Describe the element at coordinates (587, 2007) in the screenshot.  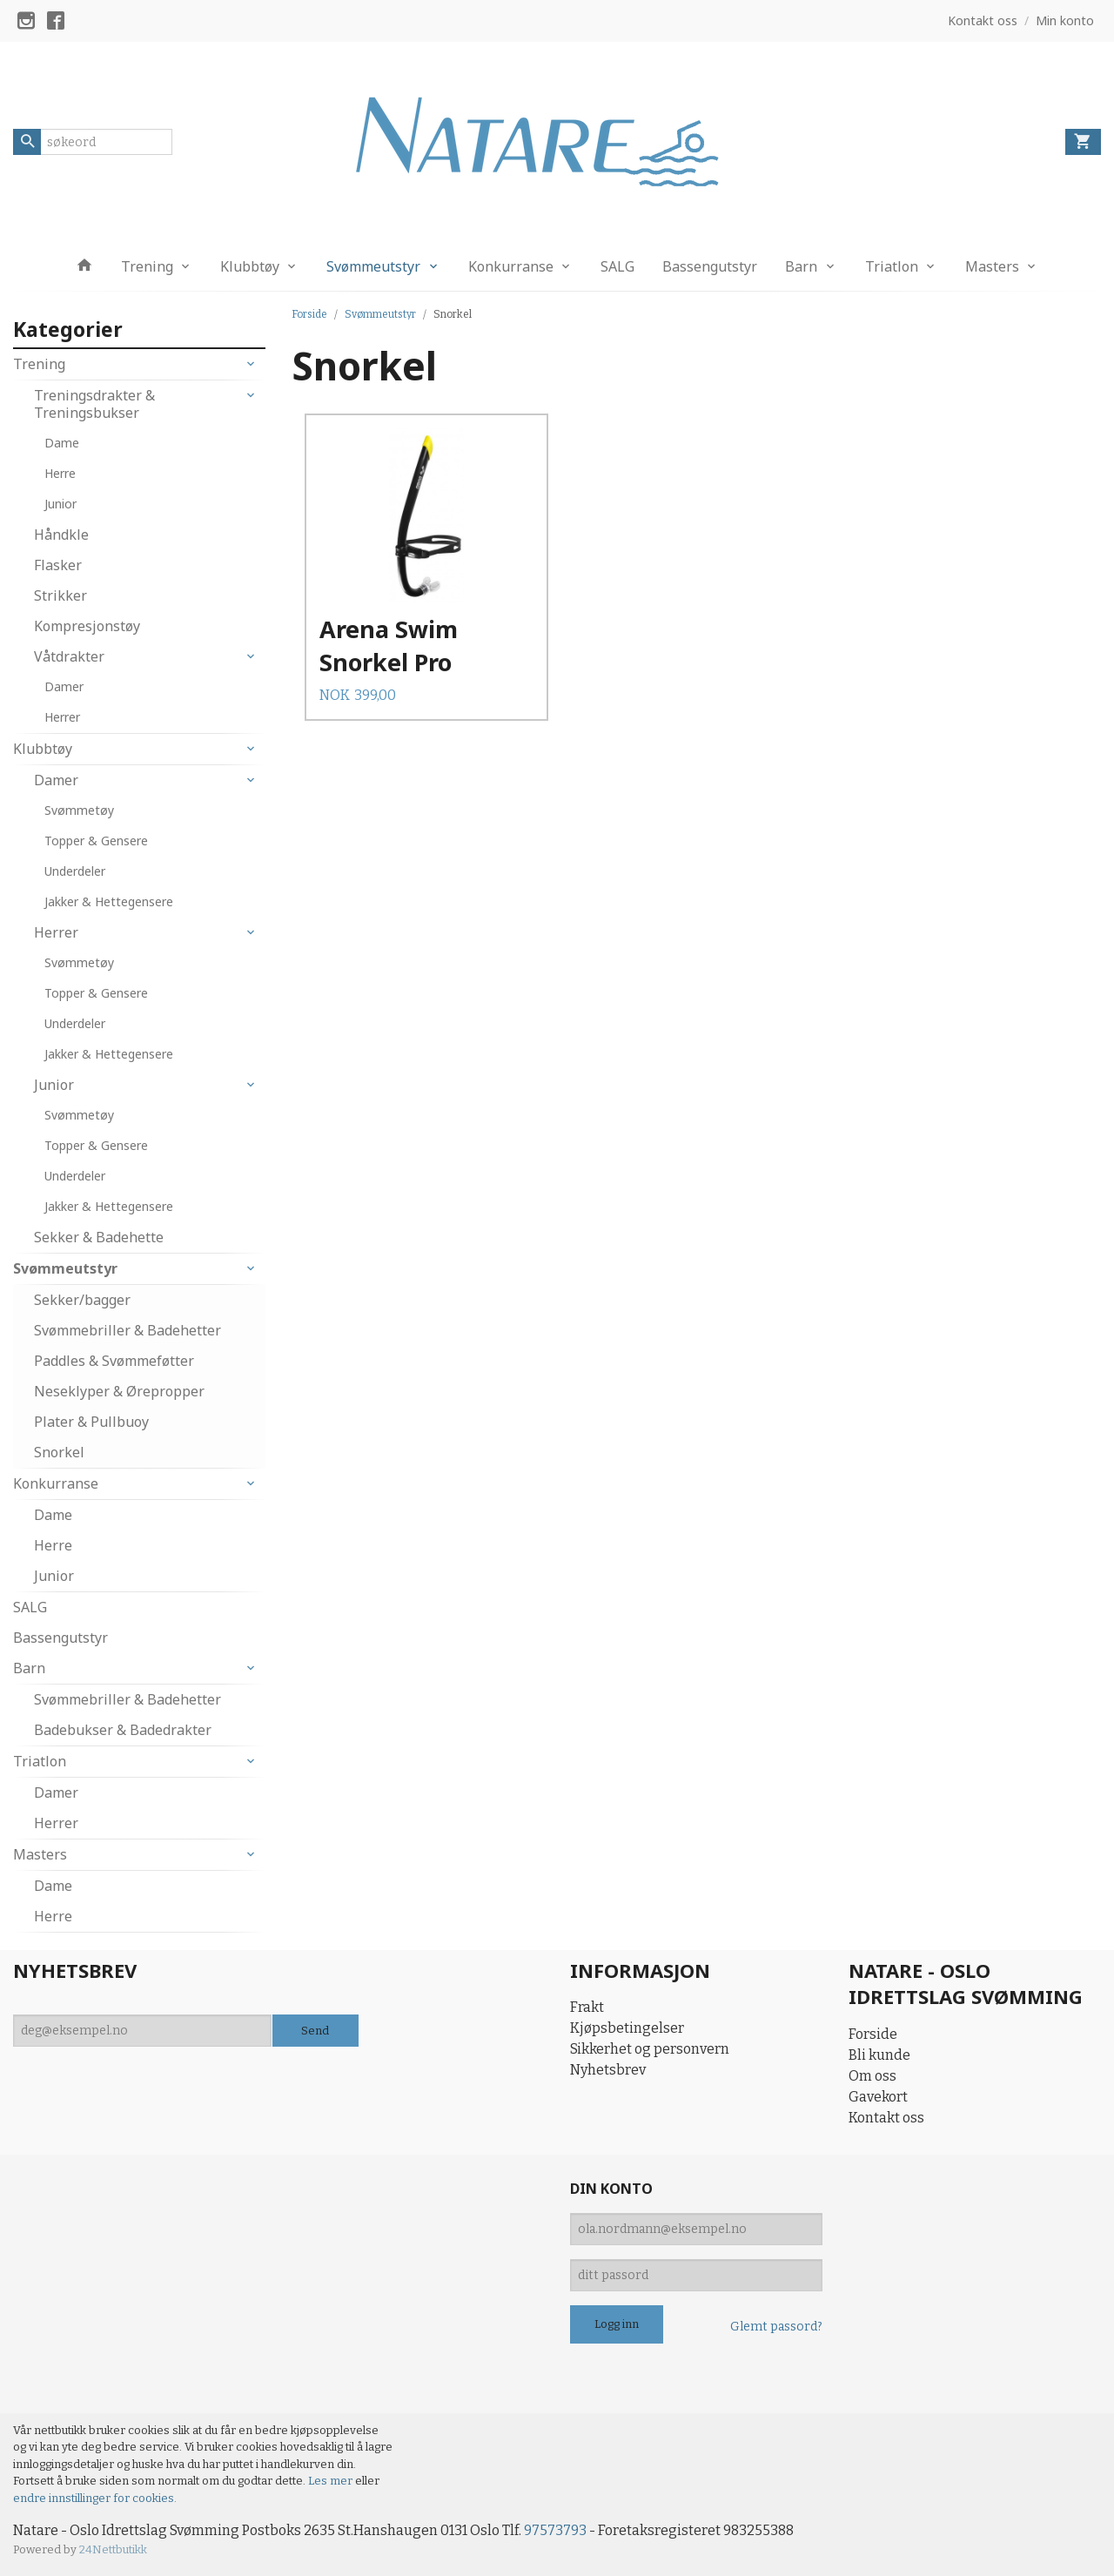
I see `Frakt` at that location.